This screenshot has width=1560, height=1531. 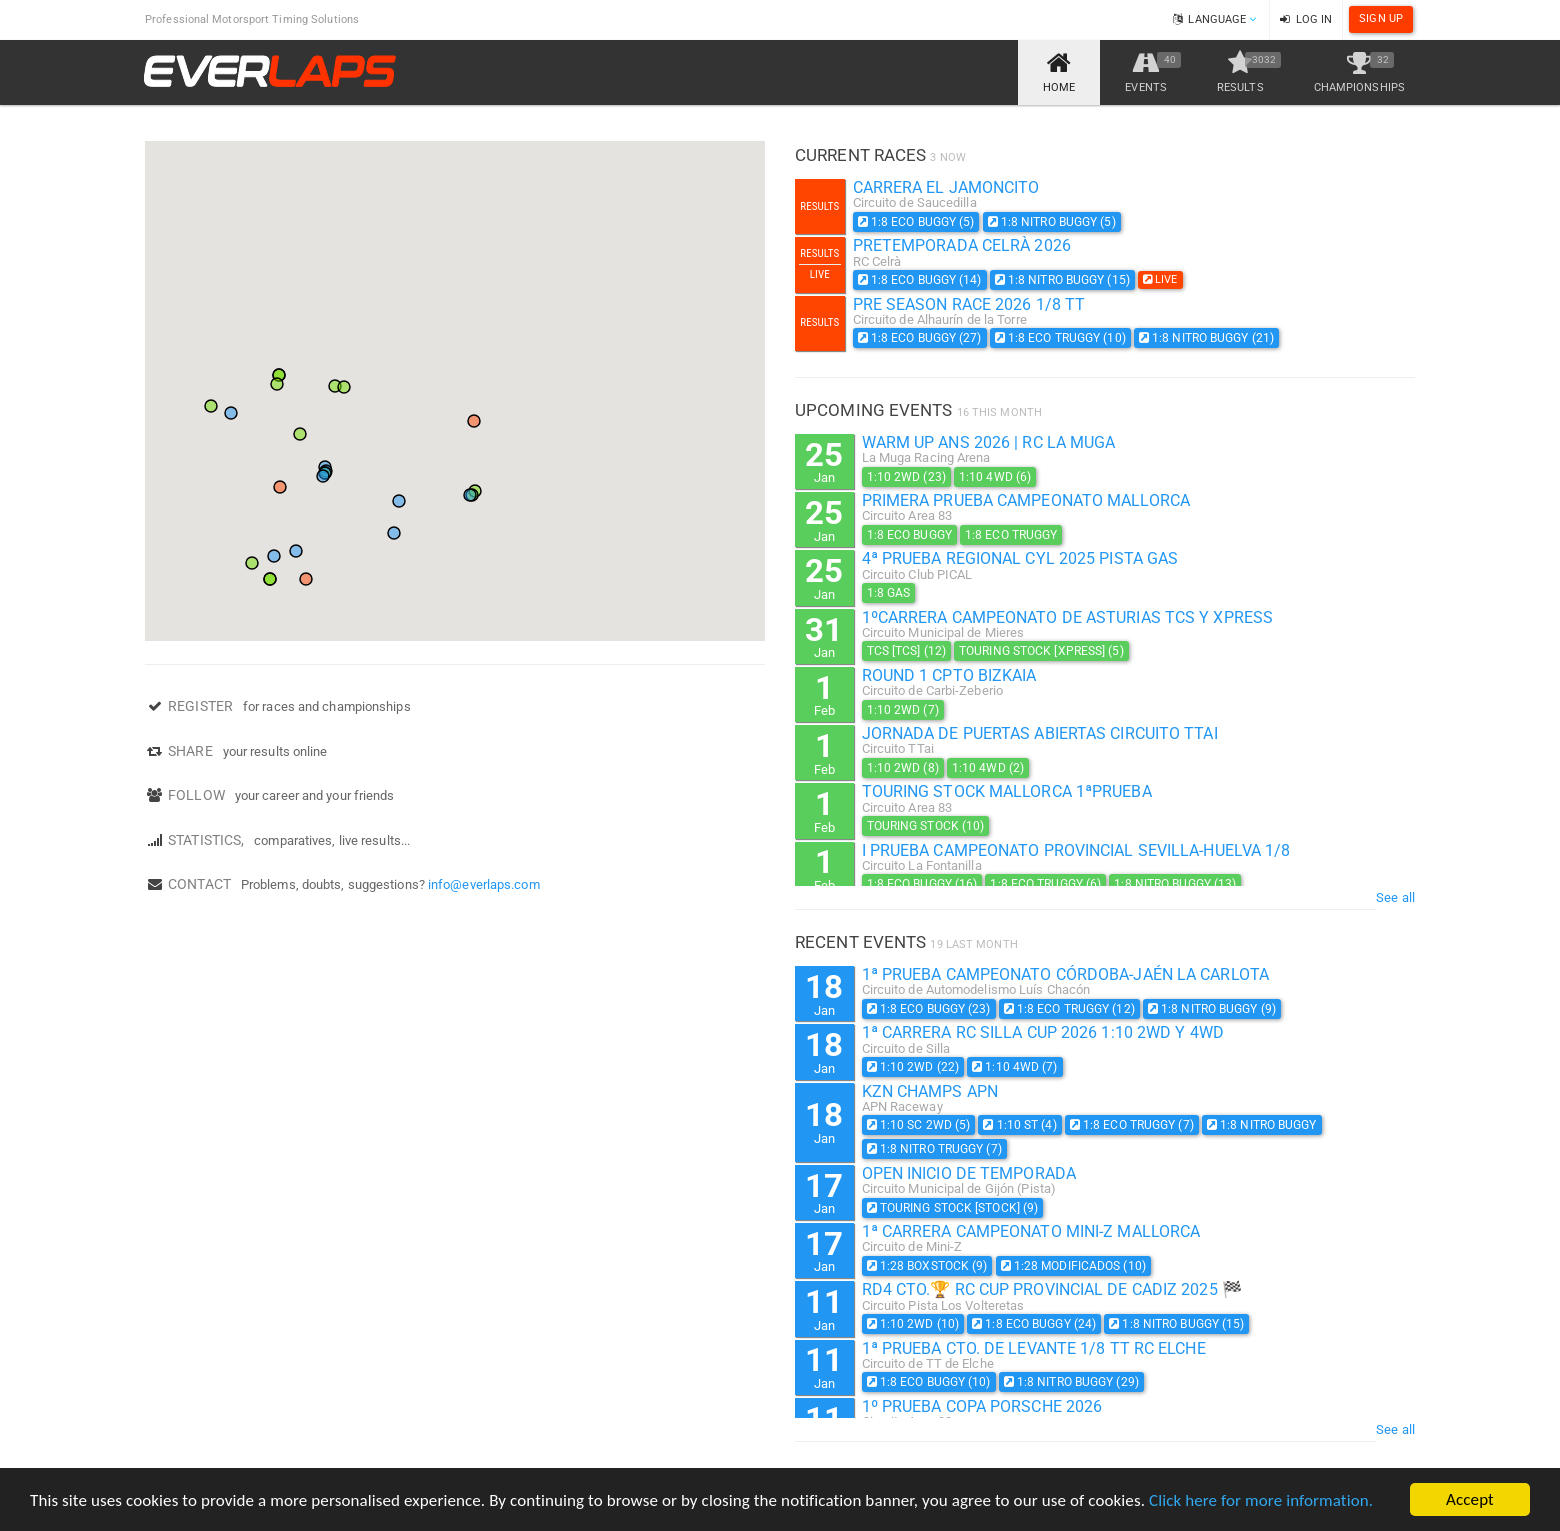 I want to click on Results, so click(x=819, y=206).